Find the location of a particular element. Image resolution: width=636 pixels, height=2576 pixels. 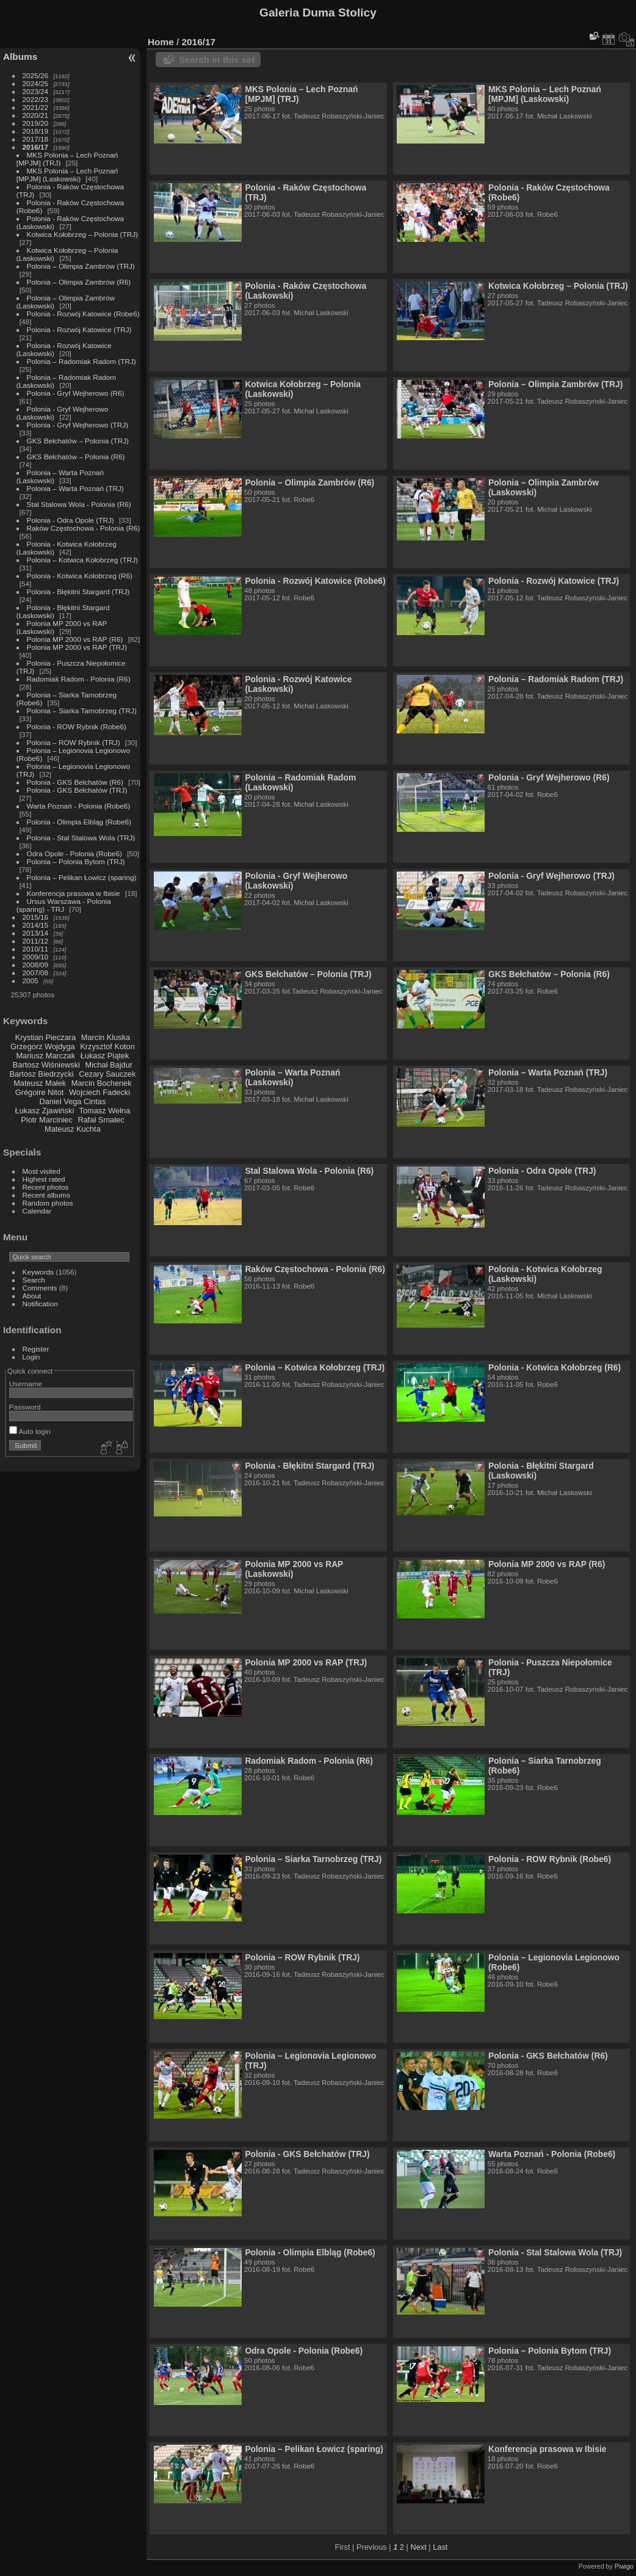

Marcin Bochenek is located at coordinates (101, 1083).